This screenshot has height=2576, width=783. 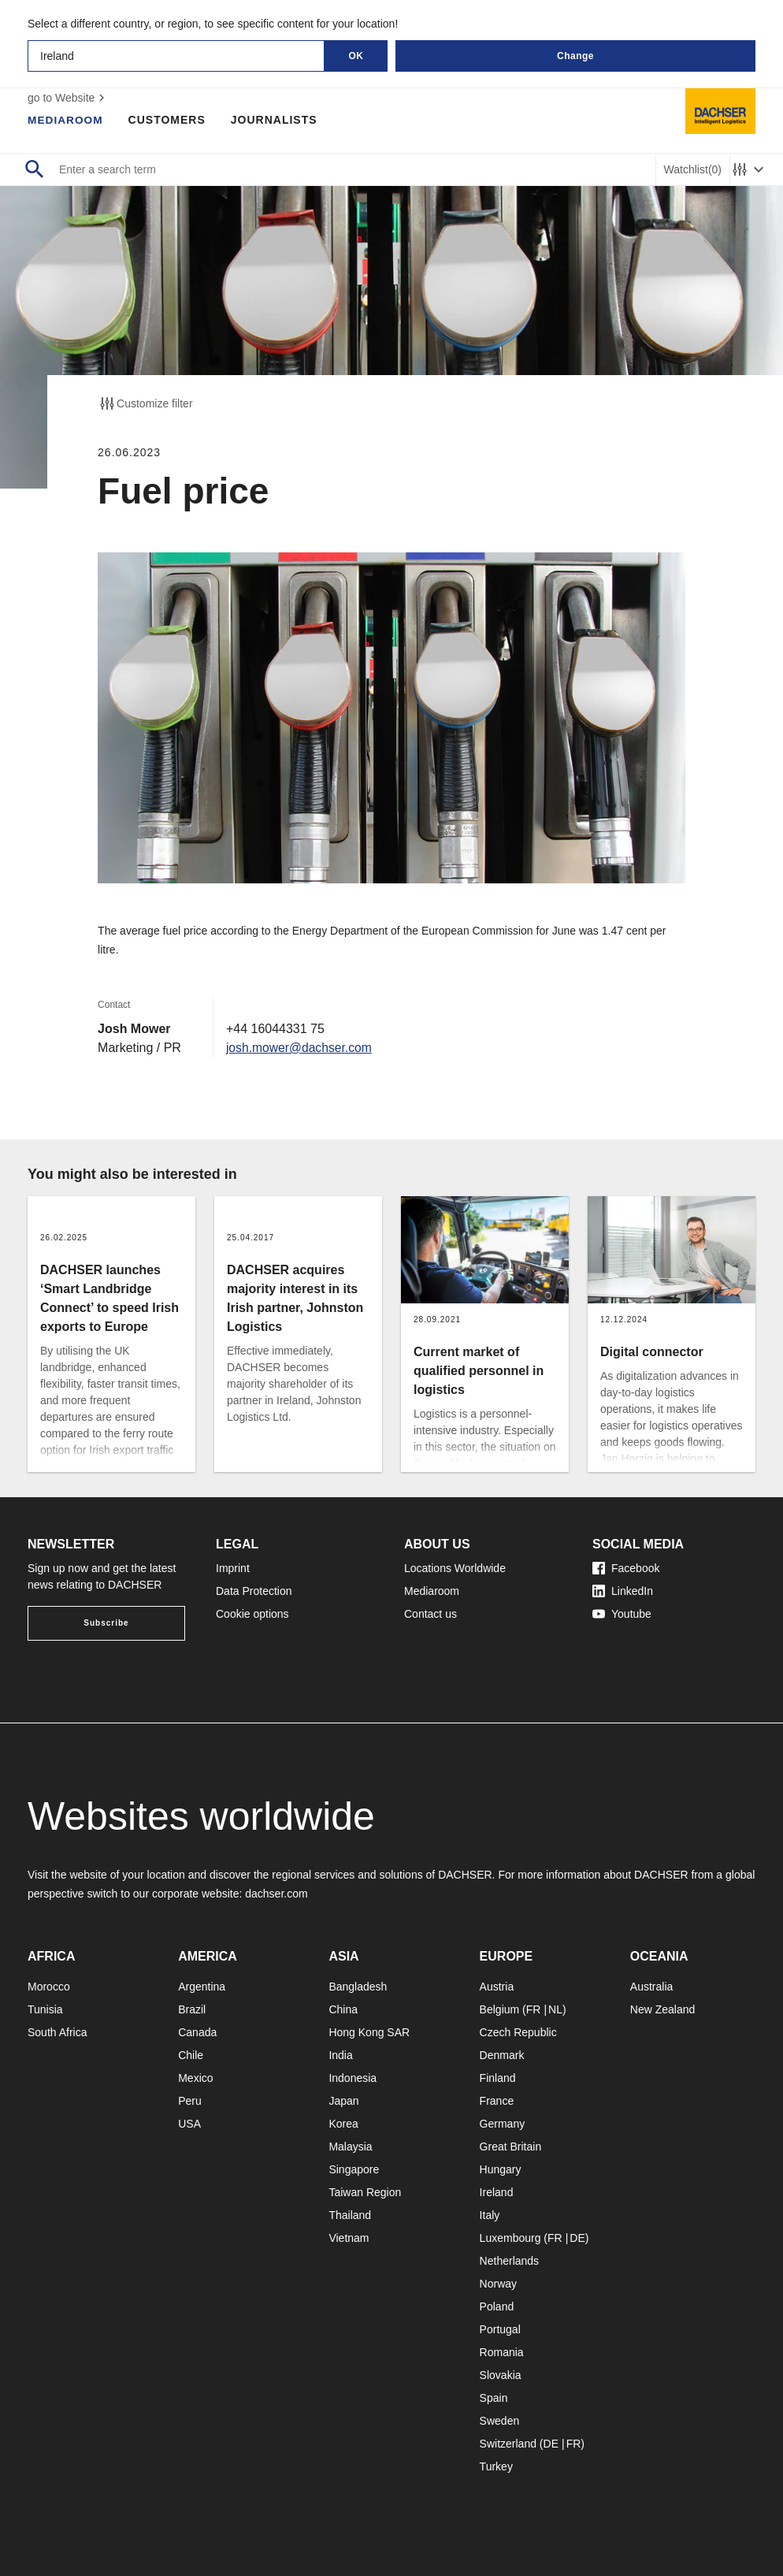 I want to click on Australia, so click(x=651, y=1986).